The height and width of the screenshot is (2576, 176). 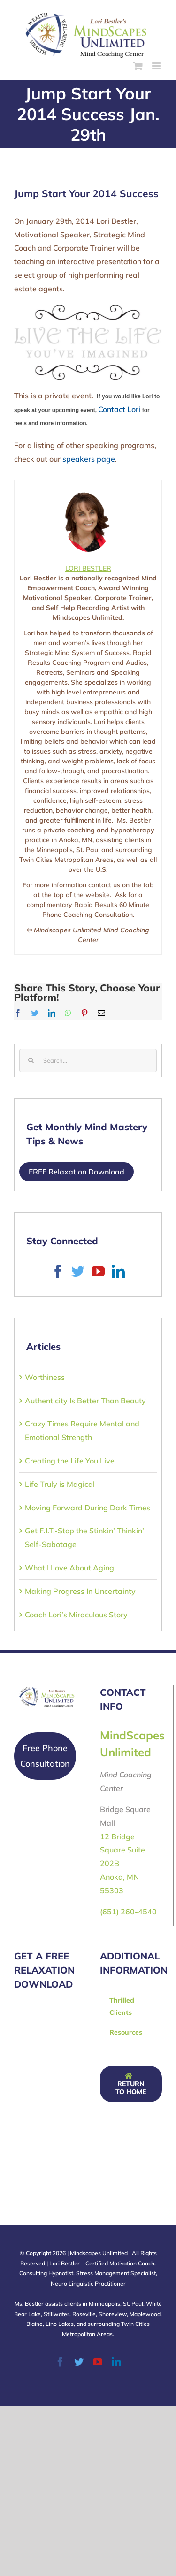 I want to click on (651) 260-4540, so click(x=128, y=1911).